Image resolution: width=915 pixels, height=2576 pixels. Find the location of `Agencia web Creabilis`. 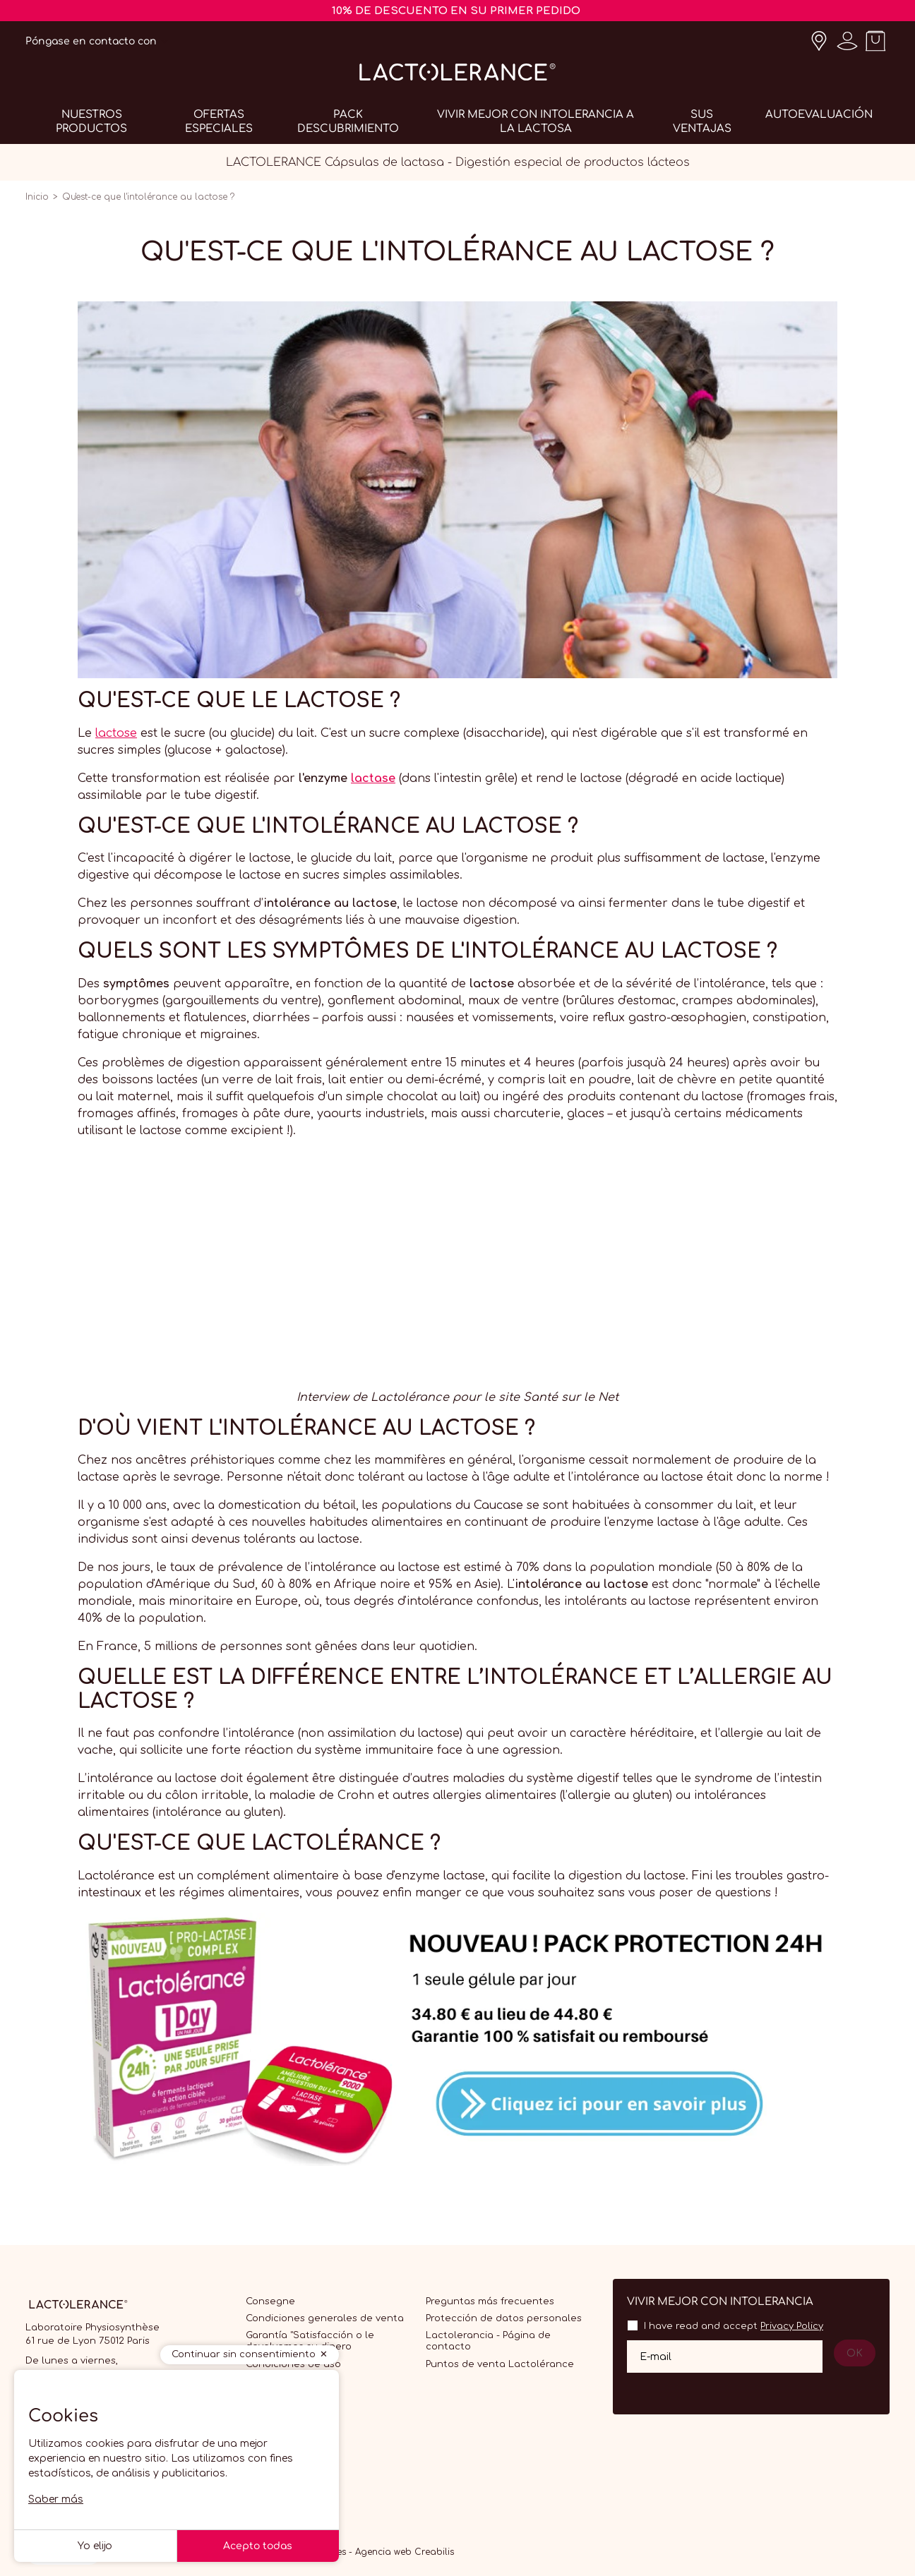

Agencia web Creabilis is located at coordinates (404, 2552).